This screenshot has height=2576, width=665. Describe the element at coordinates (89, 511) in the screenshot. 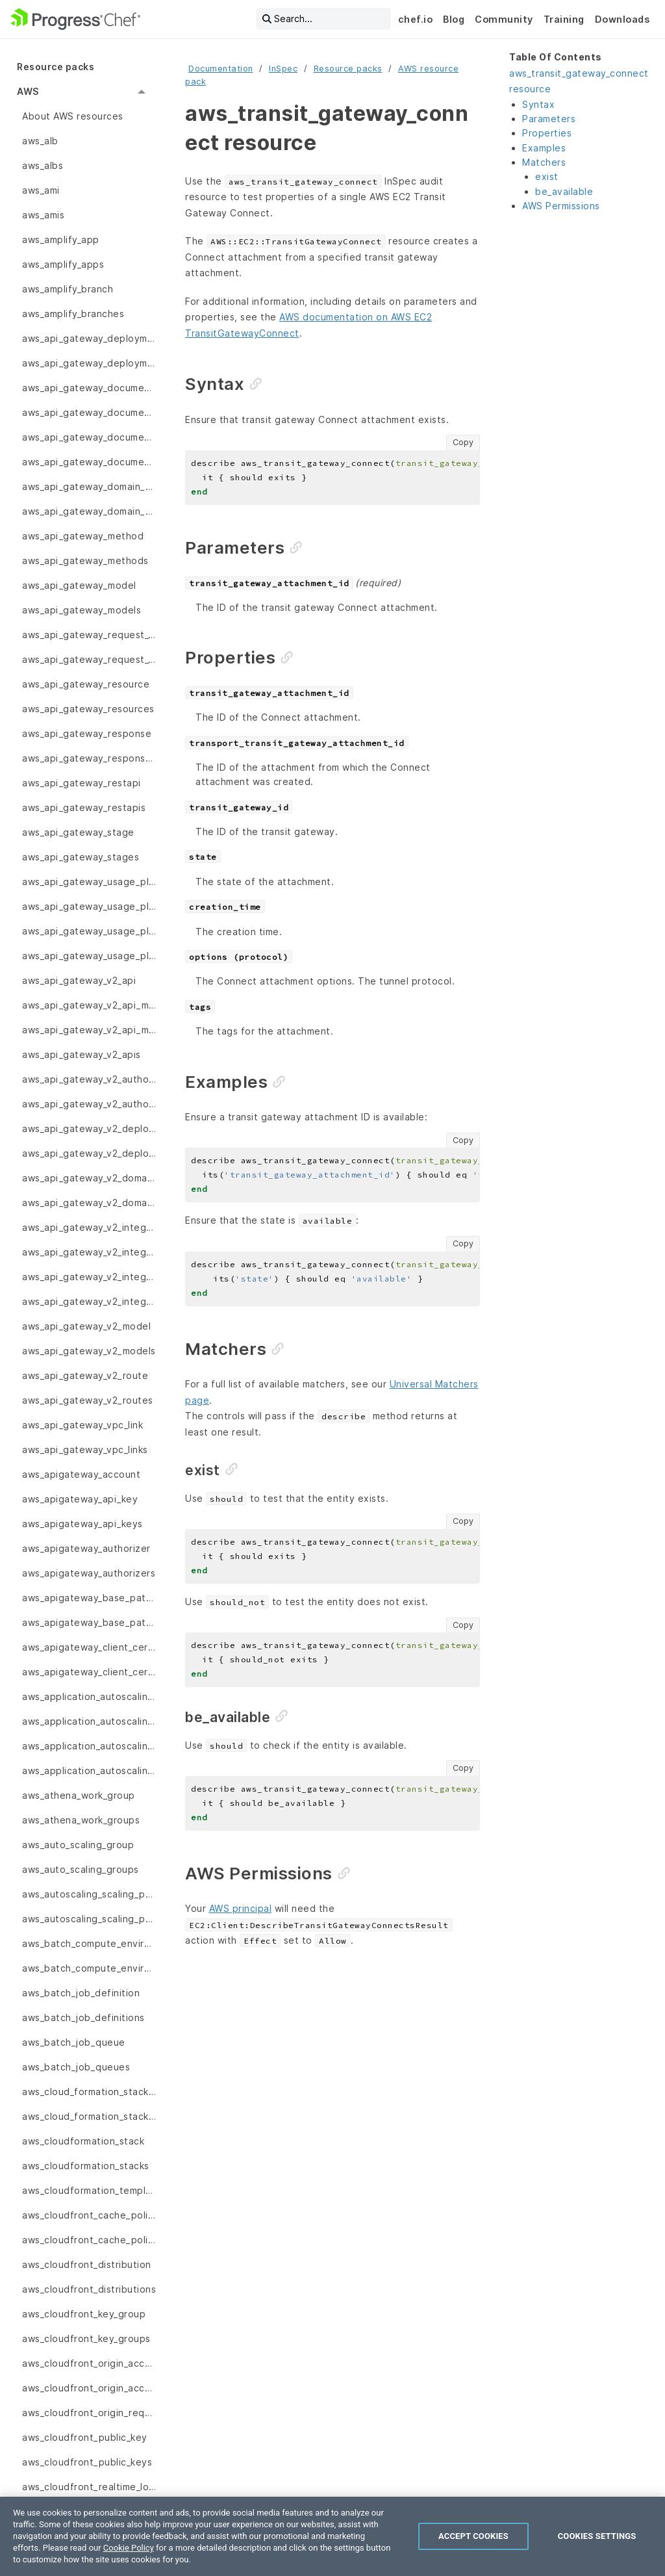

I see `aws_api_gateway_domain_names [menuitem]` at that location.